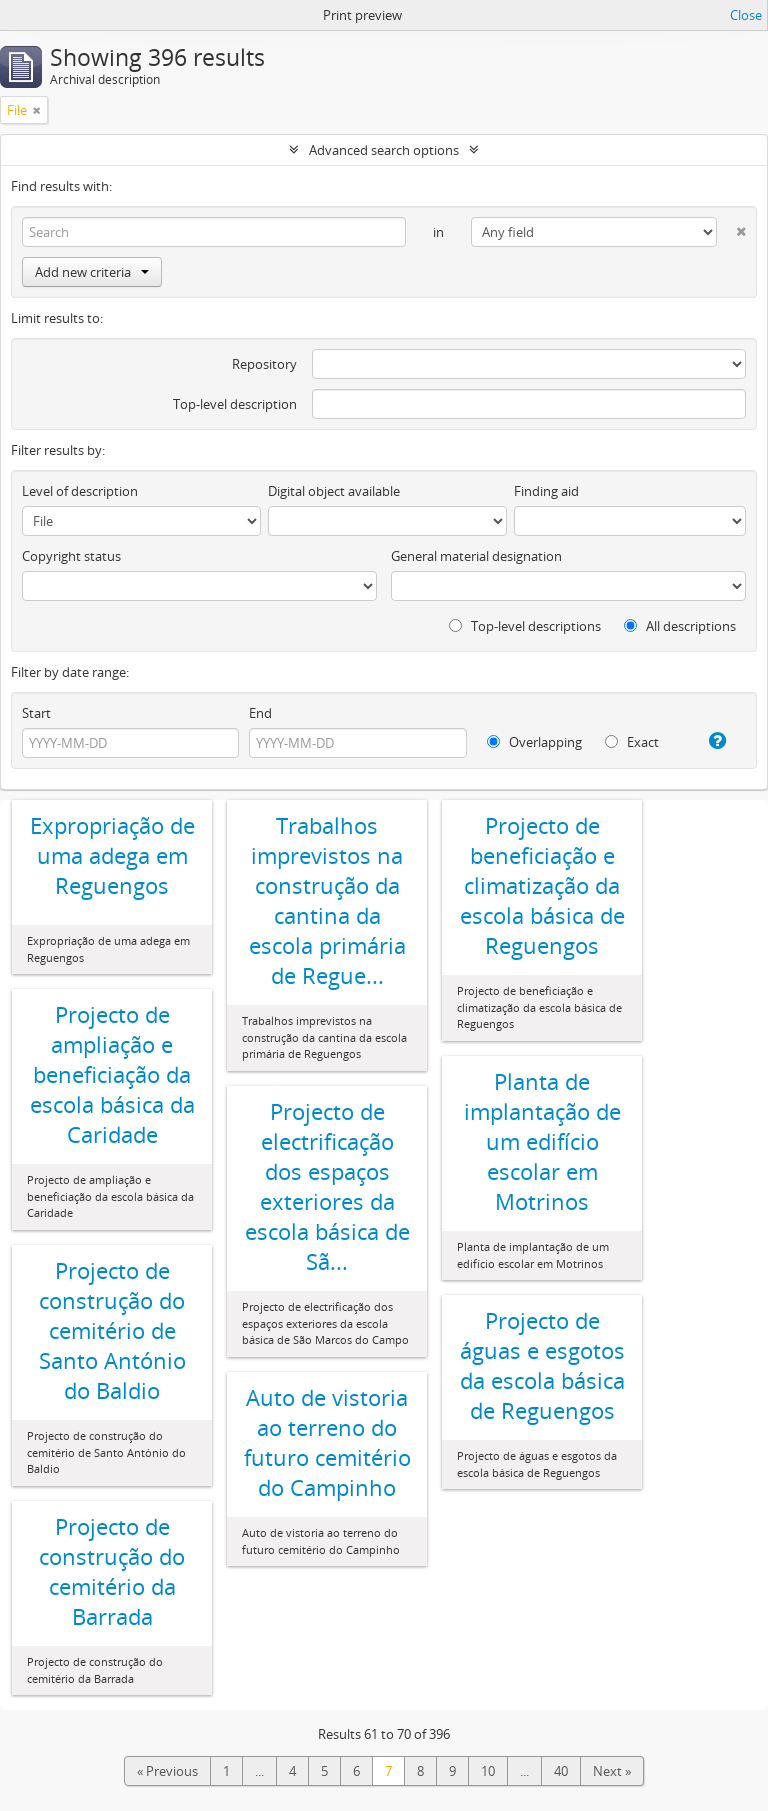 The image size is (768, 1811). I want to click on Close, so click(746, 15).